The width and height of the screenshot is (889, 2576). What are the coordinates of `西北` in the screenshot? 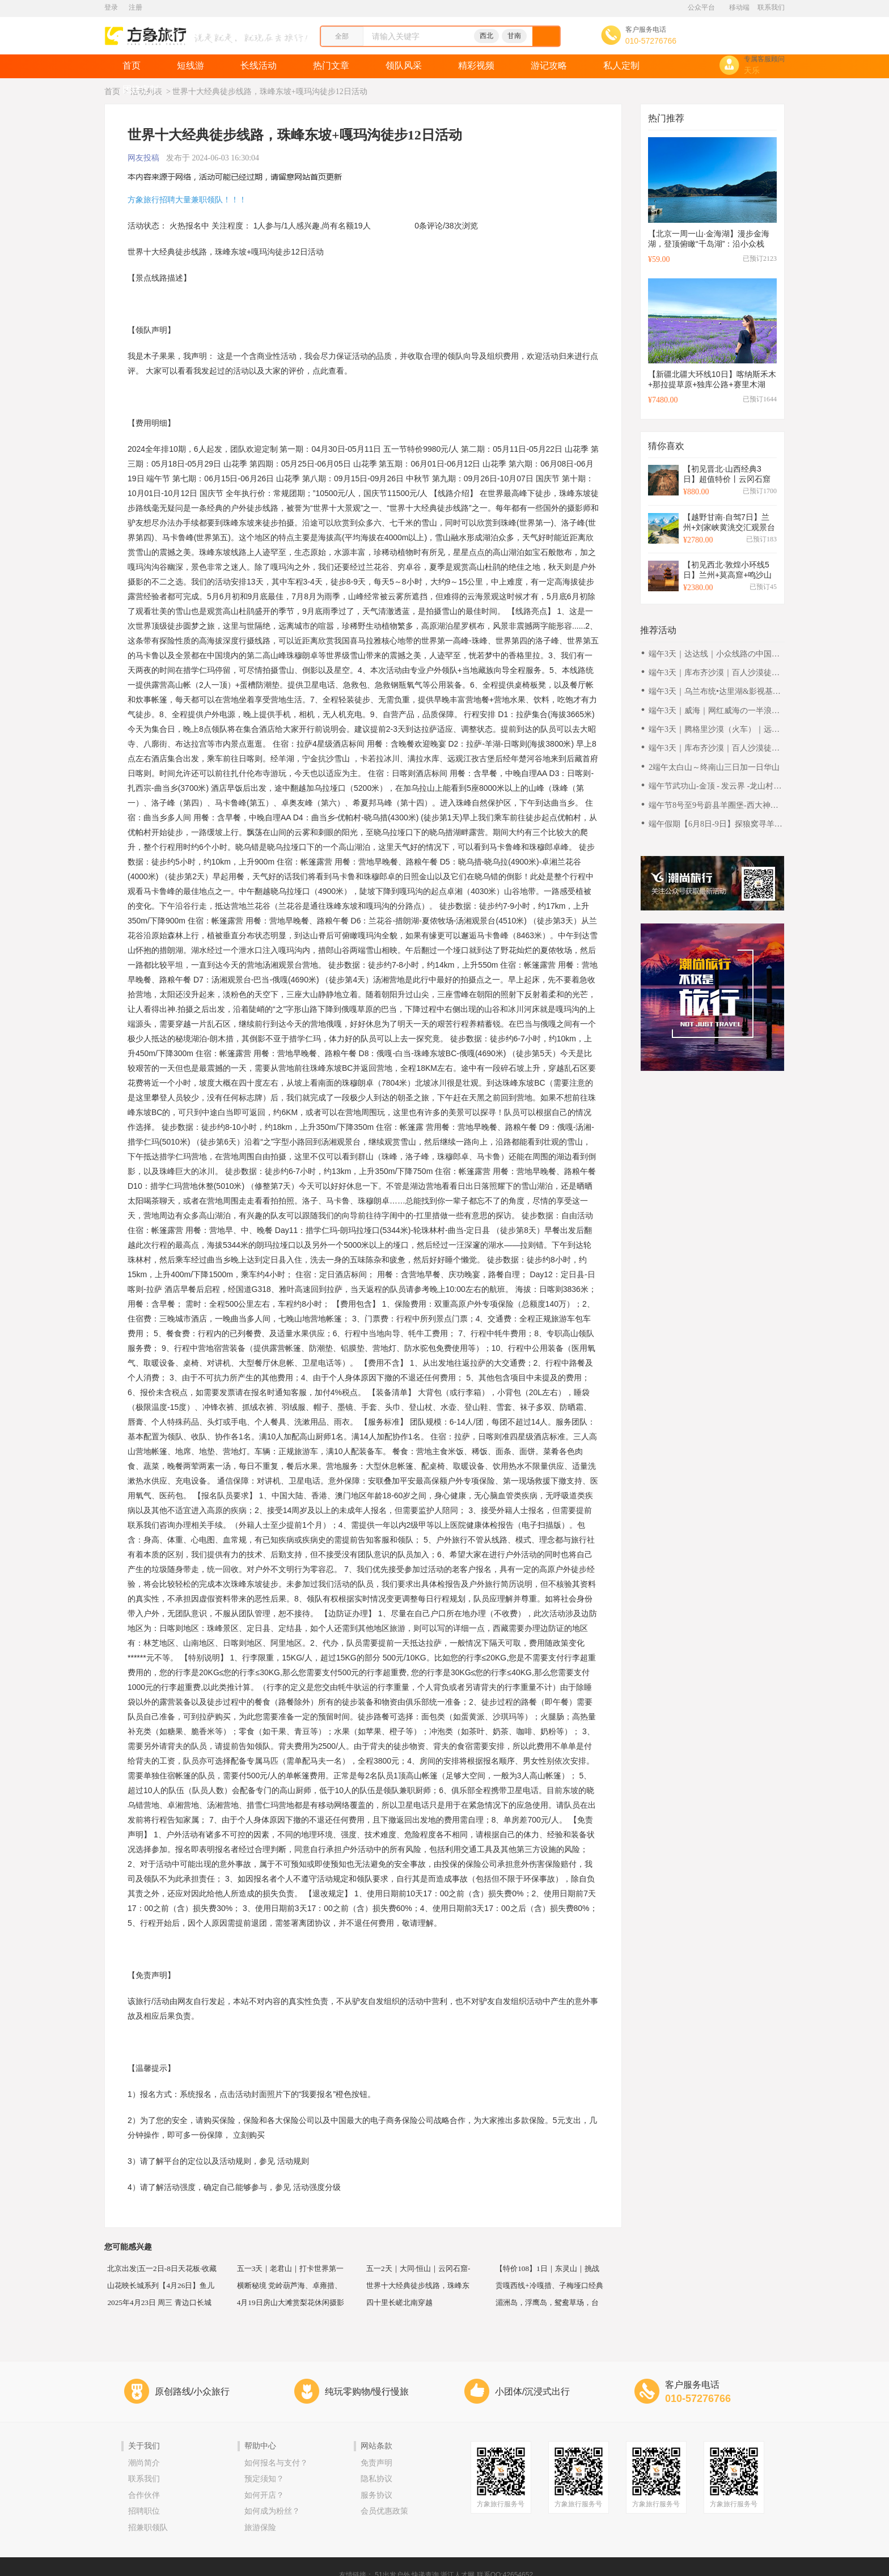 It's located at (486, 36).